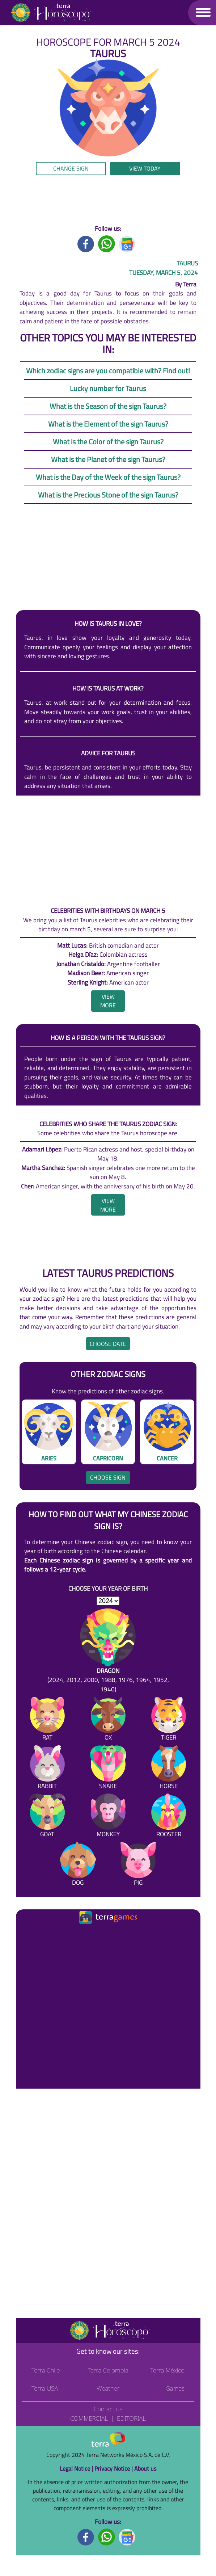  Describe the element at coordinates (114, 2468) in the screenshot. I see `Privacy Notice |` at that location.